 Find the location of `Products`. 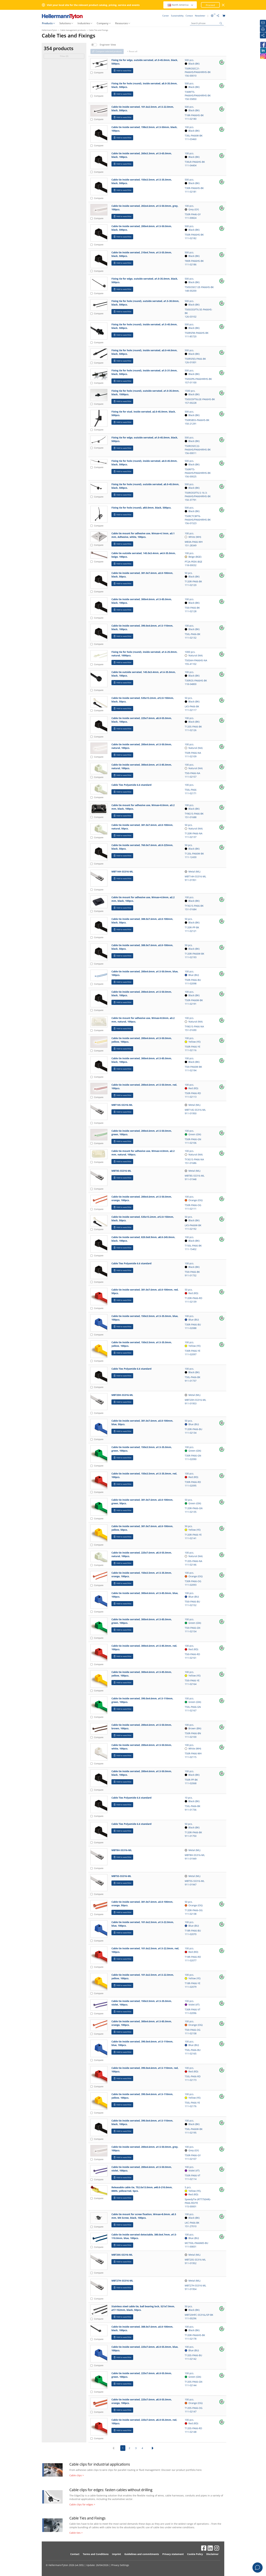

Products is located at coordinates (47, 23).